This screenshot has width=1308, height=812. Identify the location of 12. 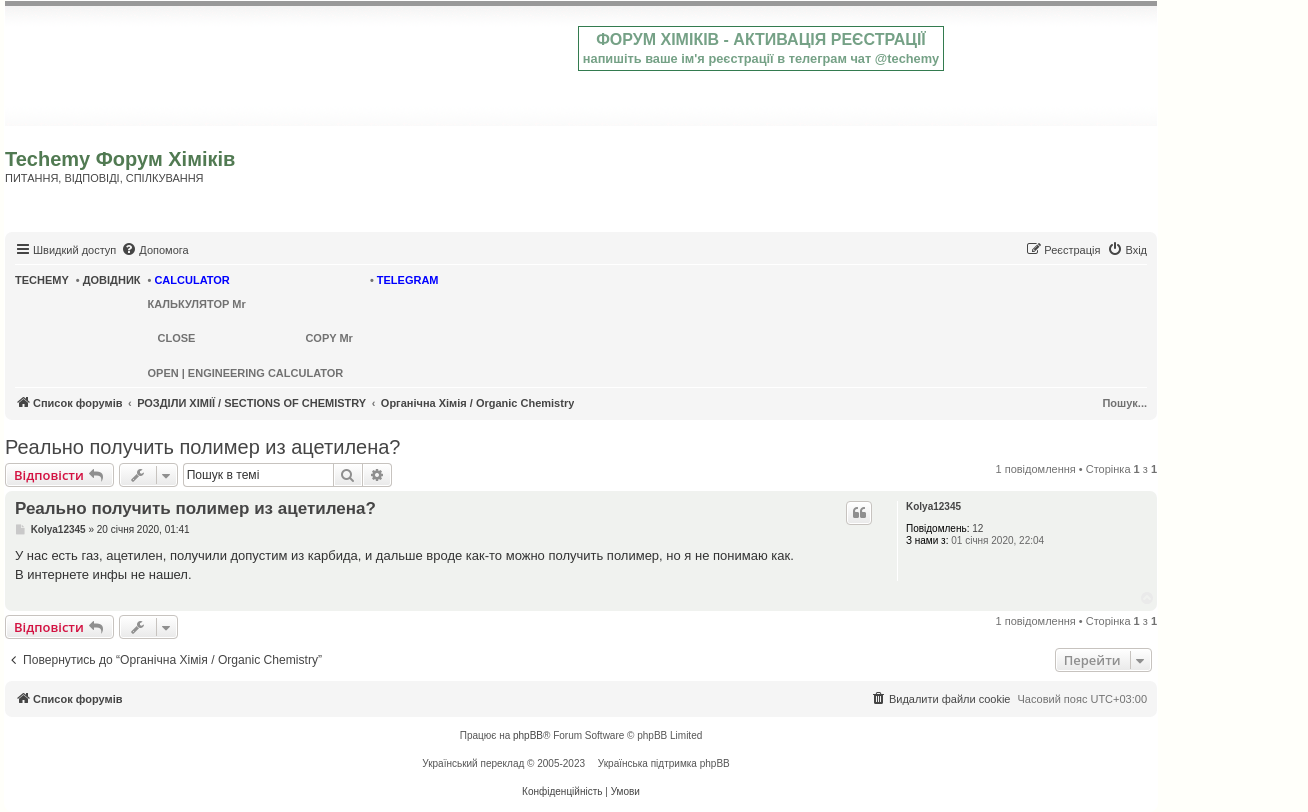
(977, 528).